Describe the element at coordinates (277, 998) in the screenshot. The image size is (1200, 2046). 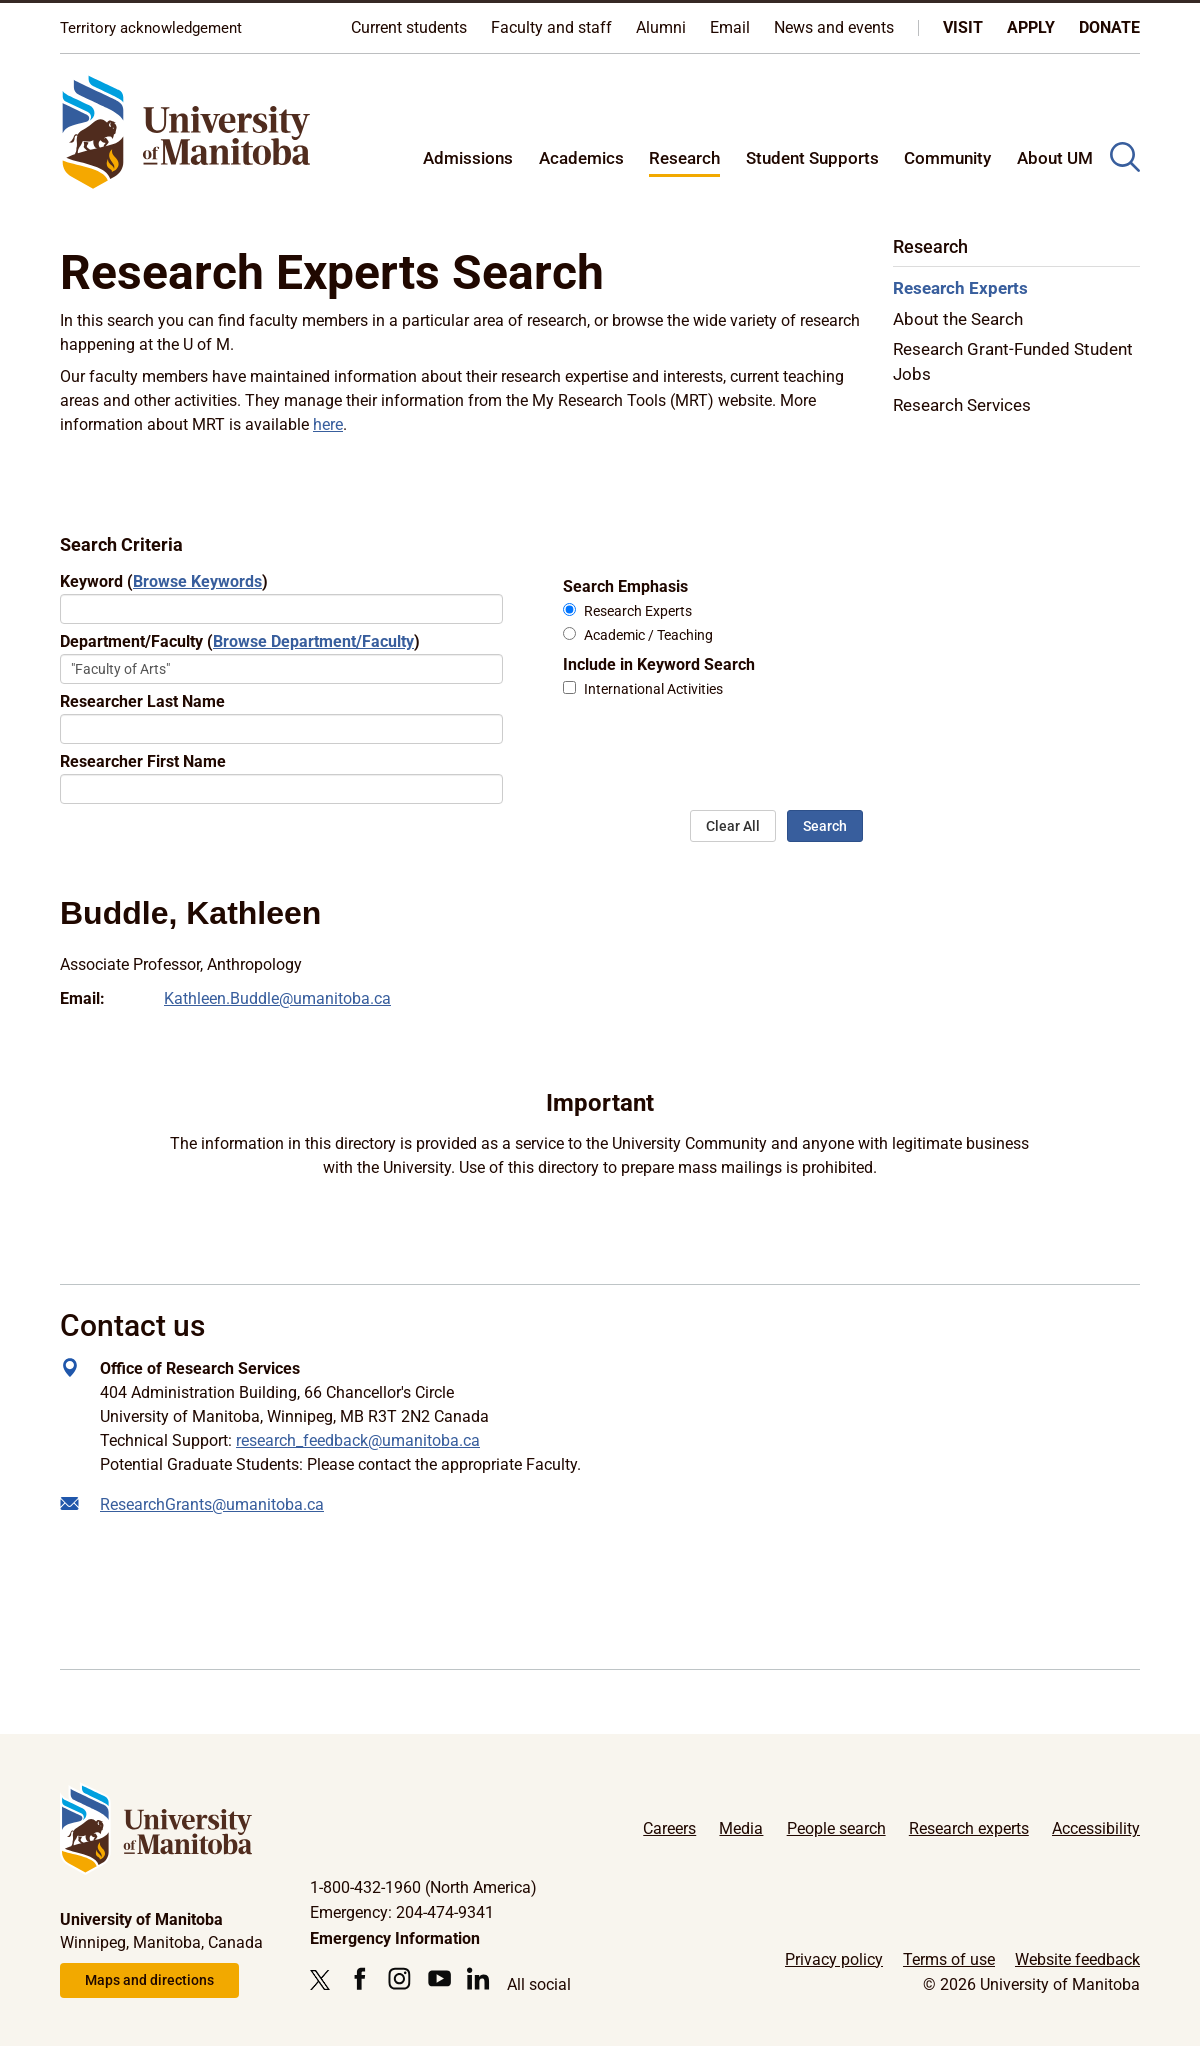
I see `Kathleen.Buddle@umanitoba.ca` at that location.